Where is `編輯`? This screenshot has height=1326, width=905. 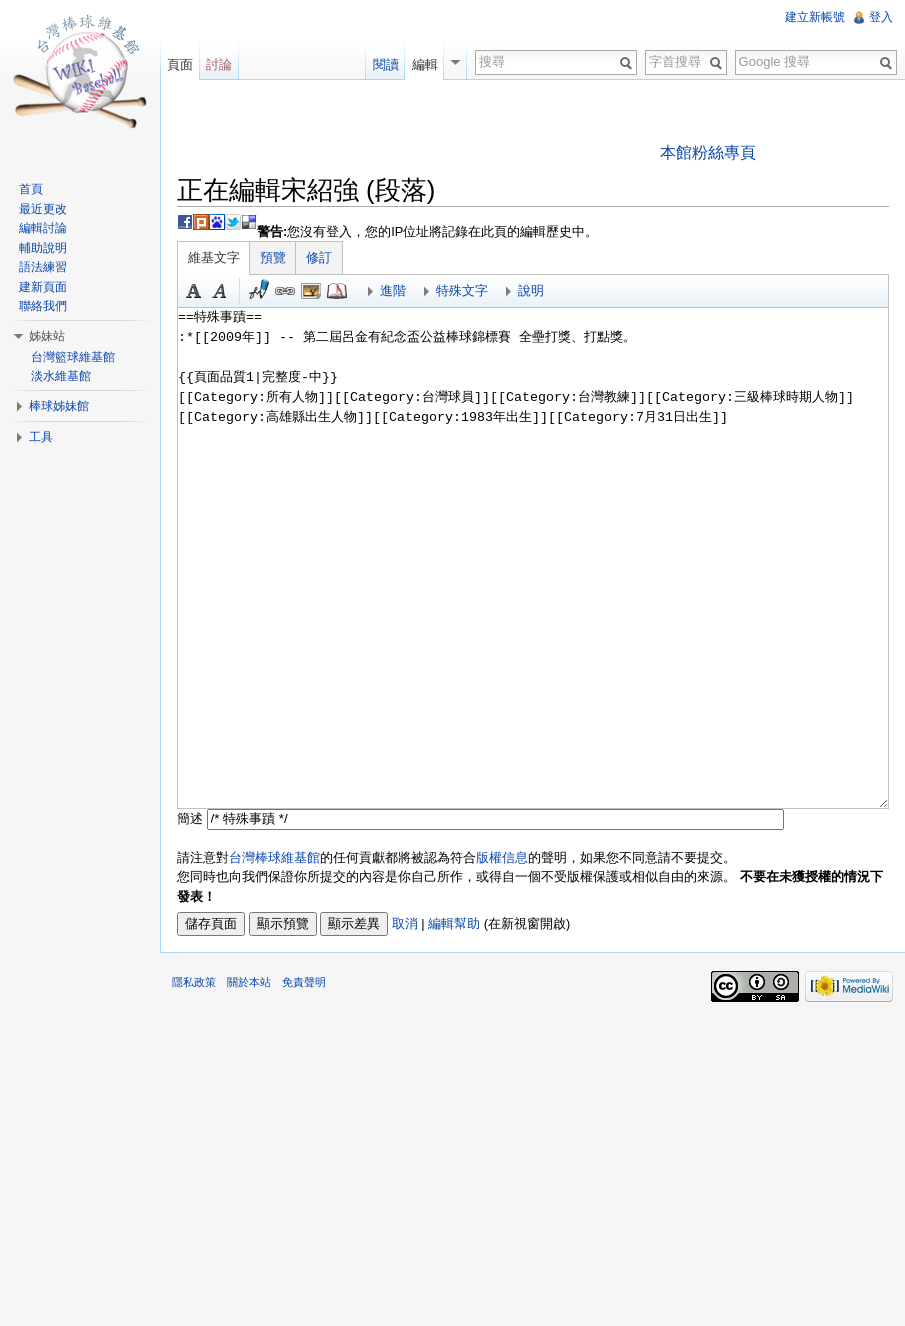 編輯 is located at coordinates (425, 64).